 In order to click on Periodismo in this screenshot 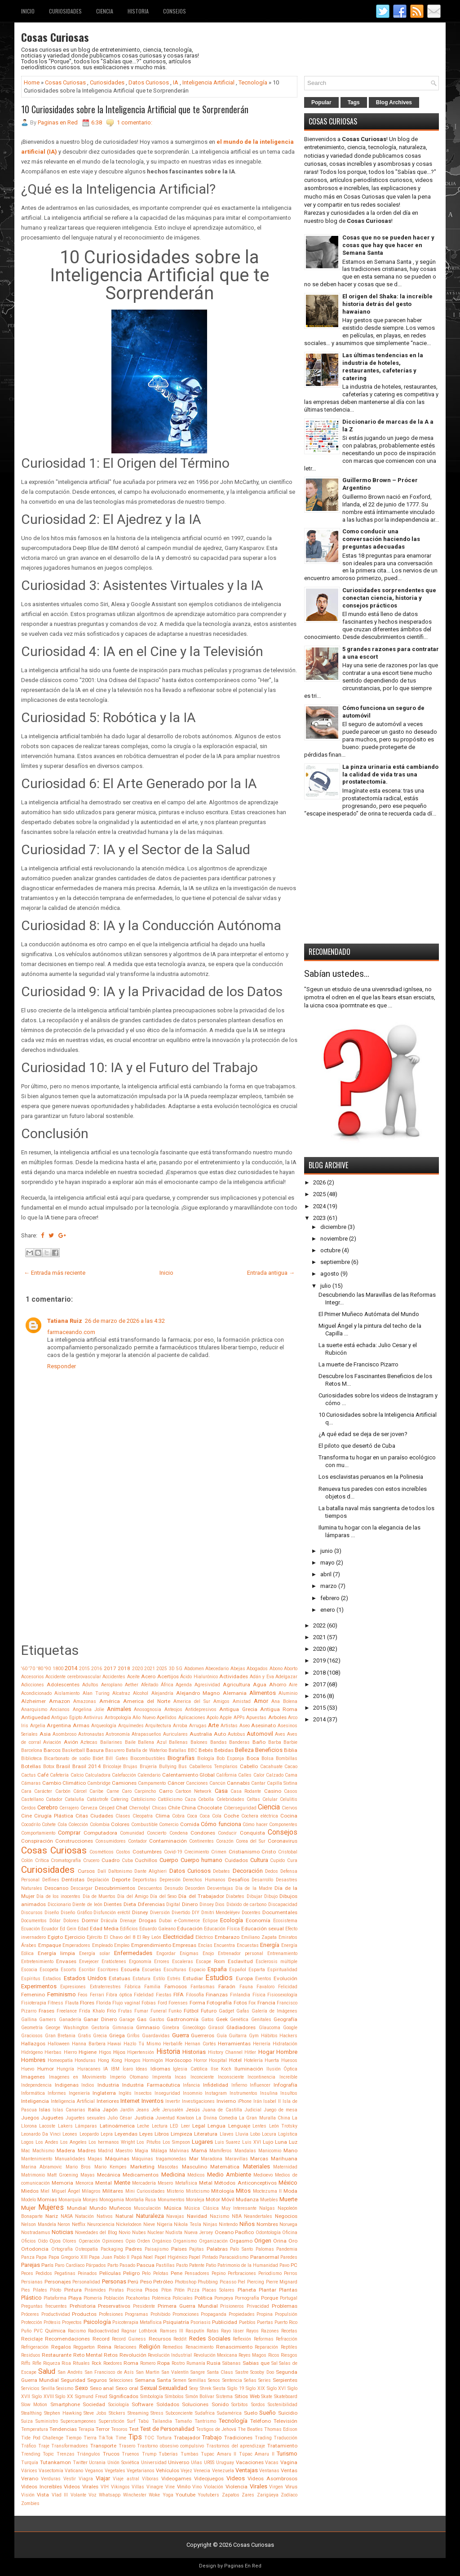, I will do `click(270, 2273)`.